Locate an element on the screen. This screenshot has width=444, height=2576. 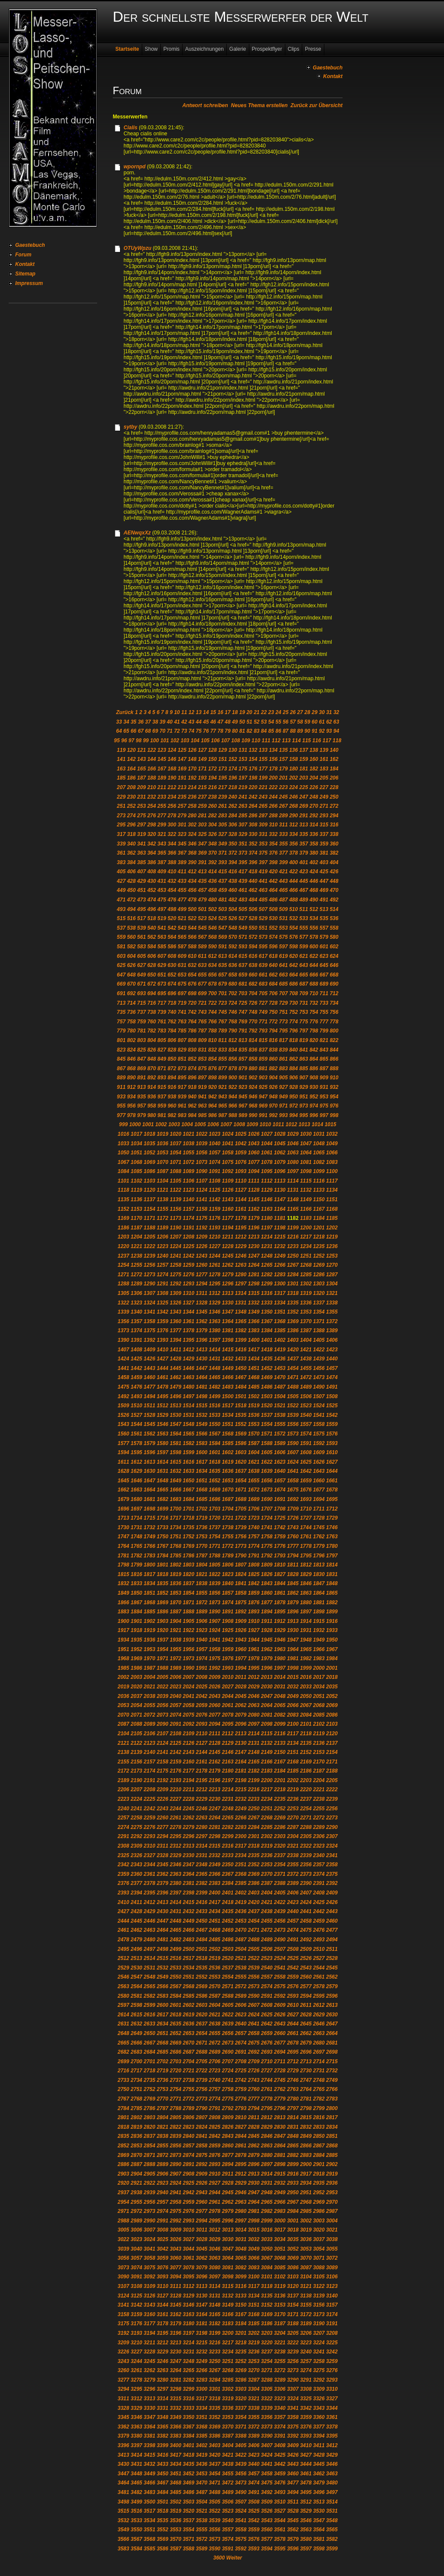
101 is located at coordinates (164, 740).